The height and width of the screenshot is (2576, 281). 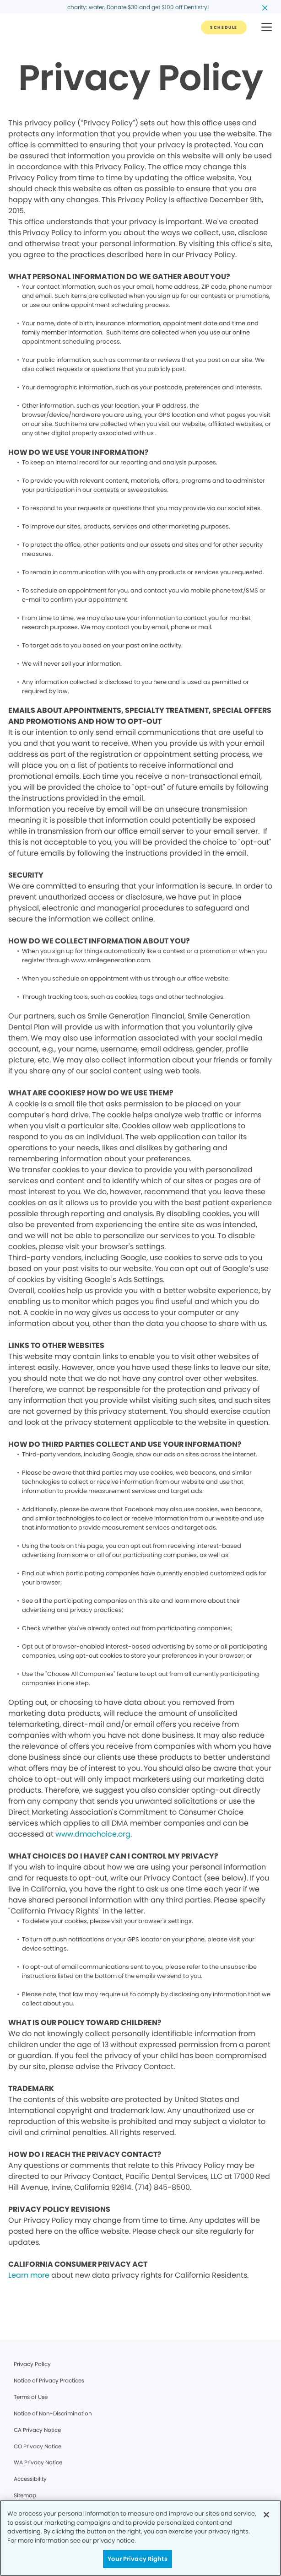 I want to click on WA Privacy Notice [Legal footer link], so click(x=38, y=2462).